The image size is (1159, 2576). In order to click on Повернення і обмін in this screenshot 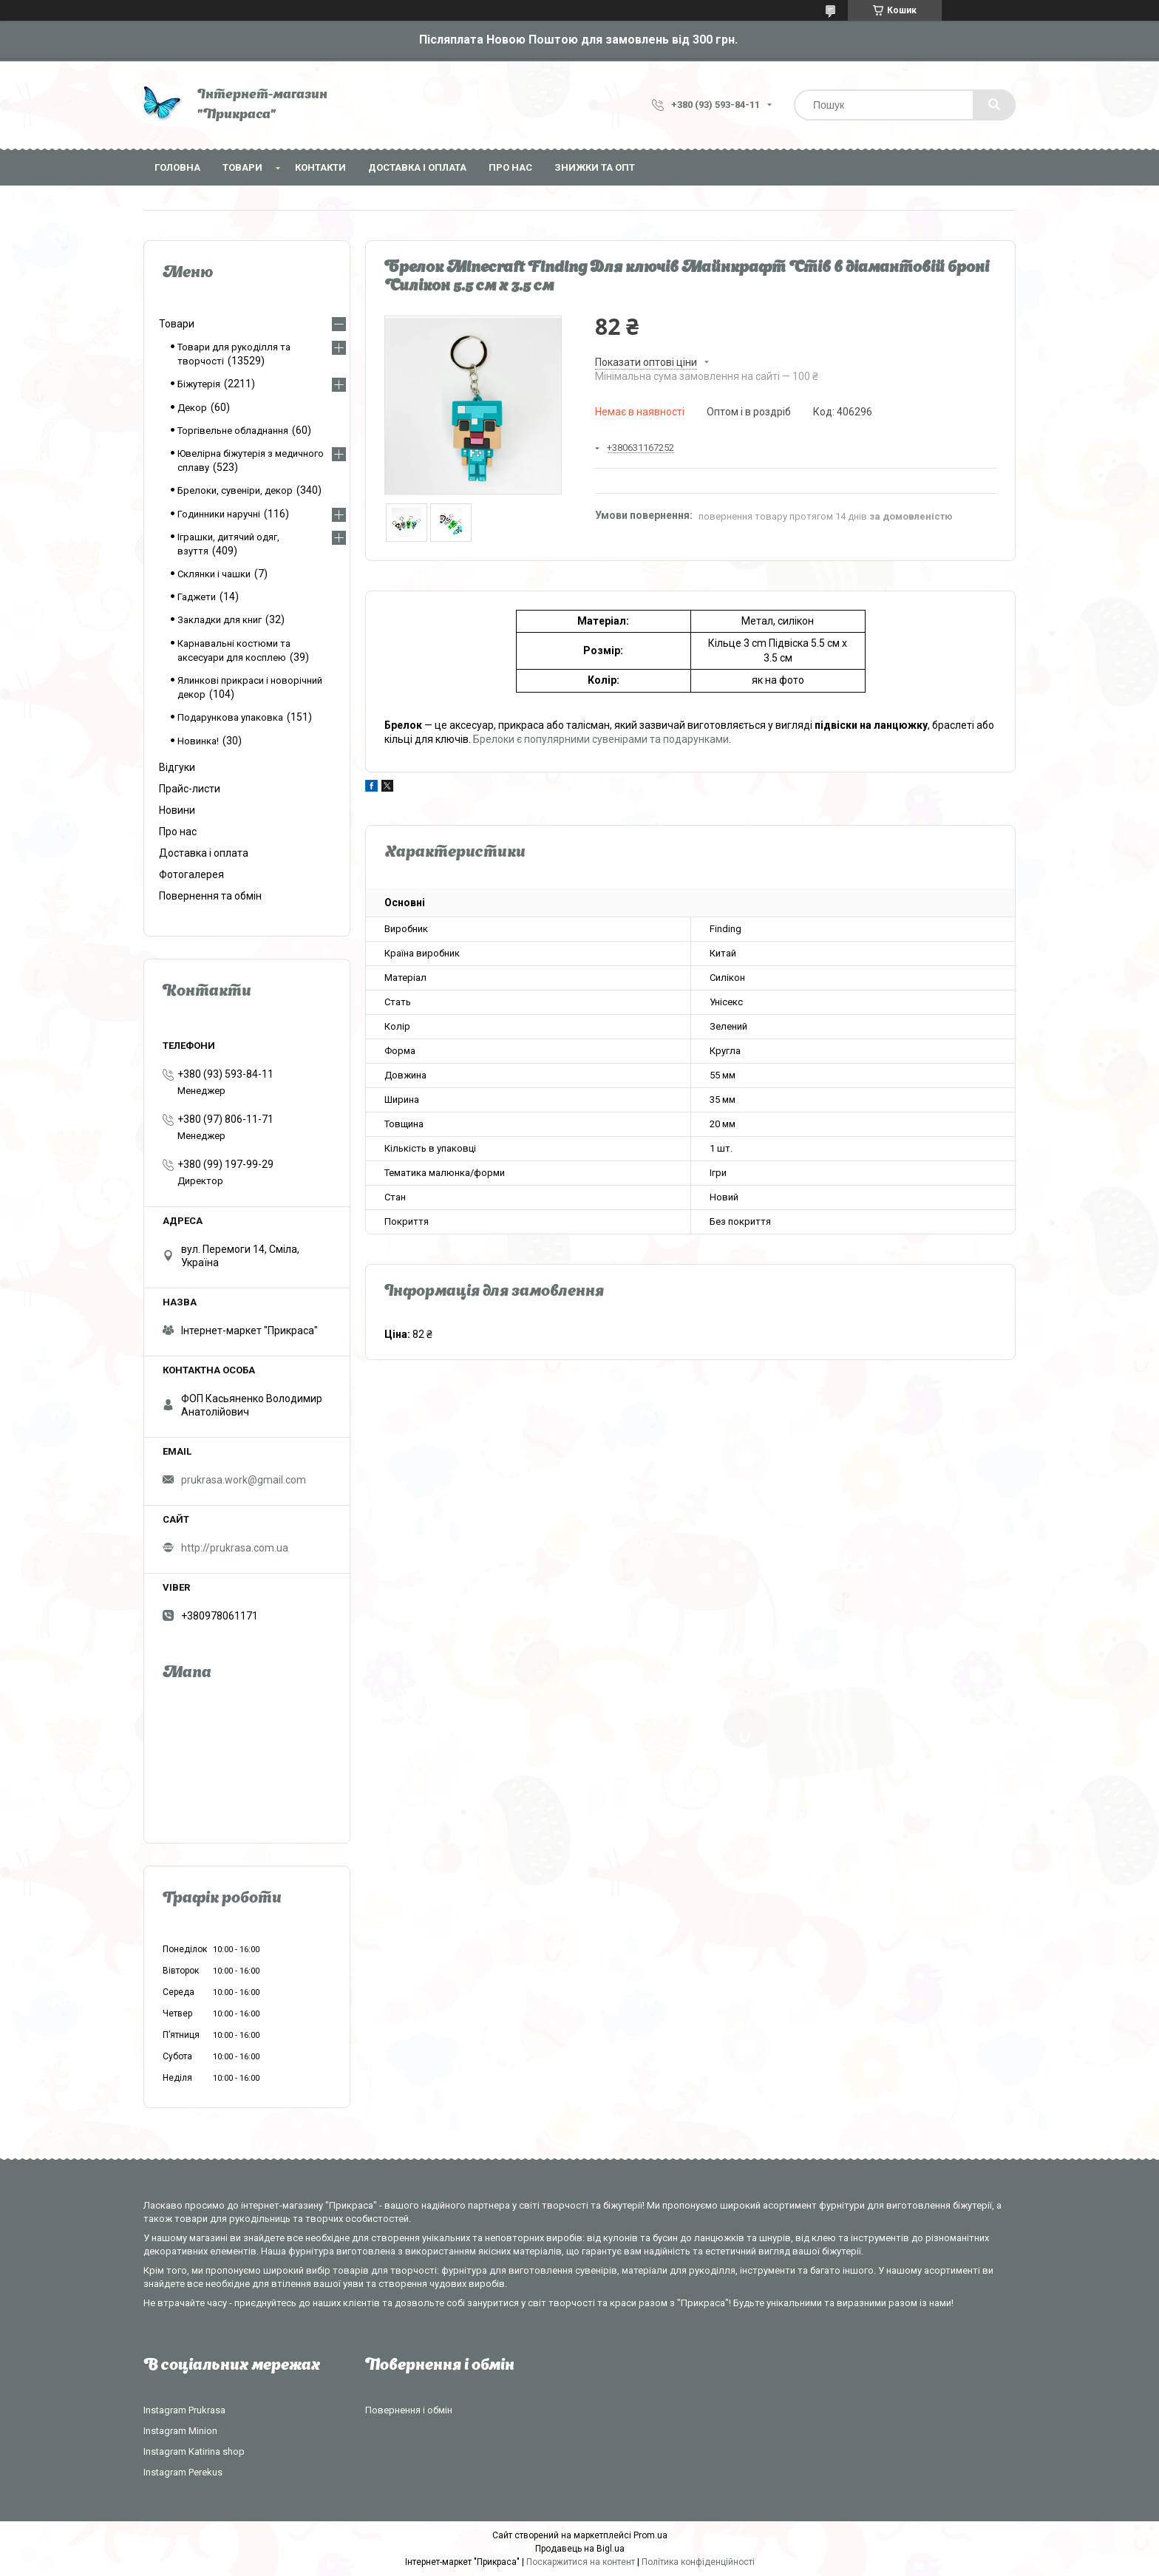, I will do `click(408, 2410)`.